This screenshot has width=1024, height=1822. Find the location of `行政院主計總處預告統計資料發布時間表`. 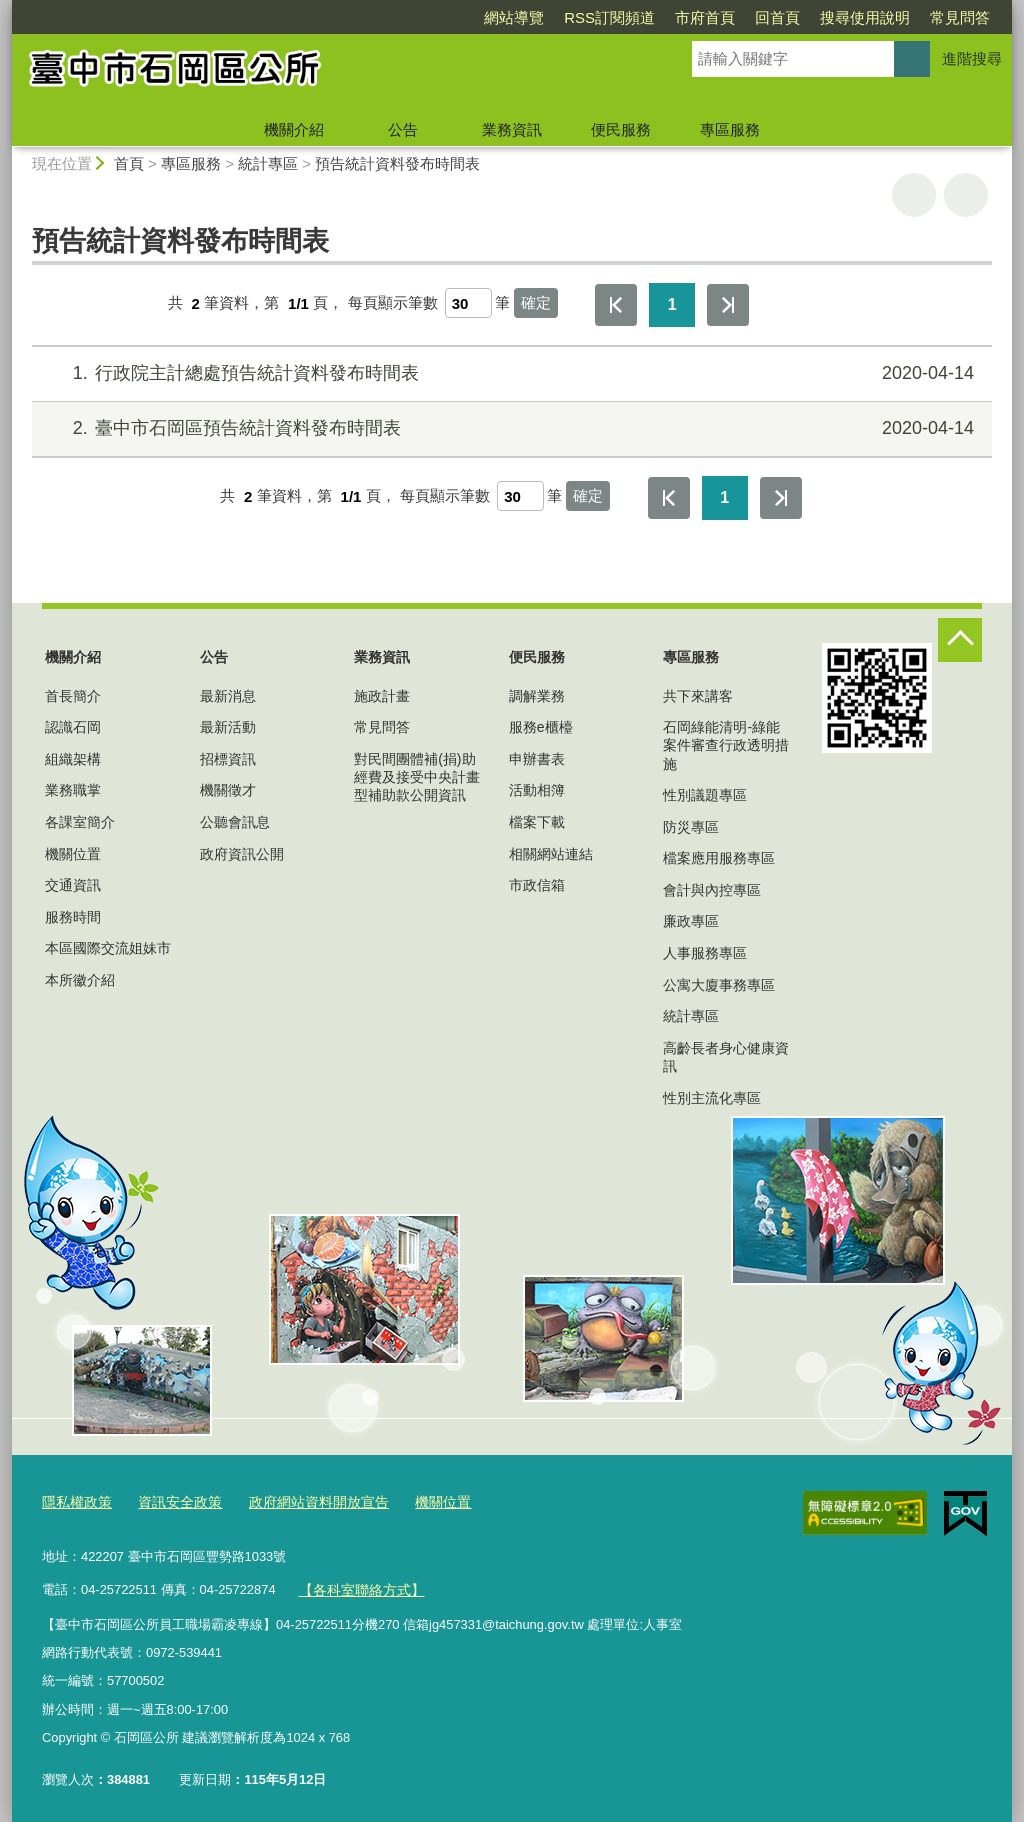

行政院主計總處預告統計資料發布時間表 is located at coordinates (509, 373).